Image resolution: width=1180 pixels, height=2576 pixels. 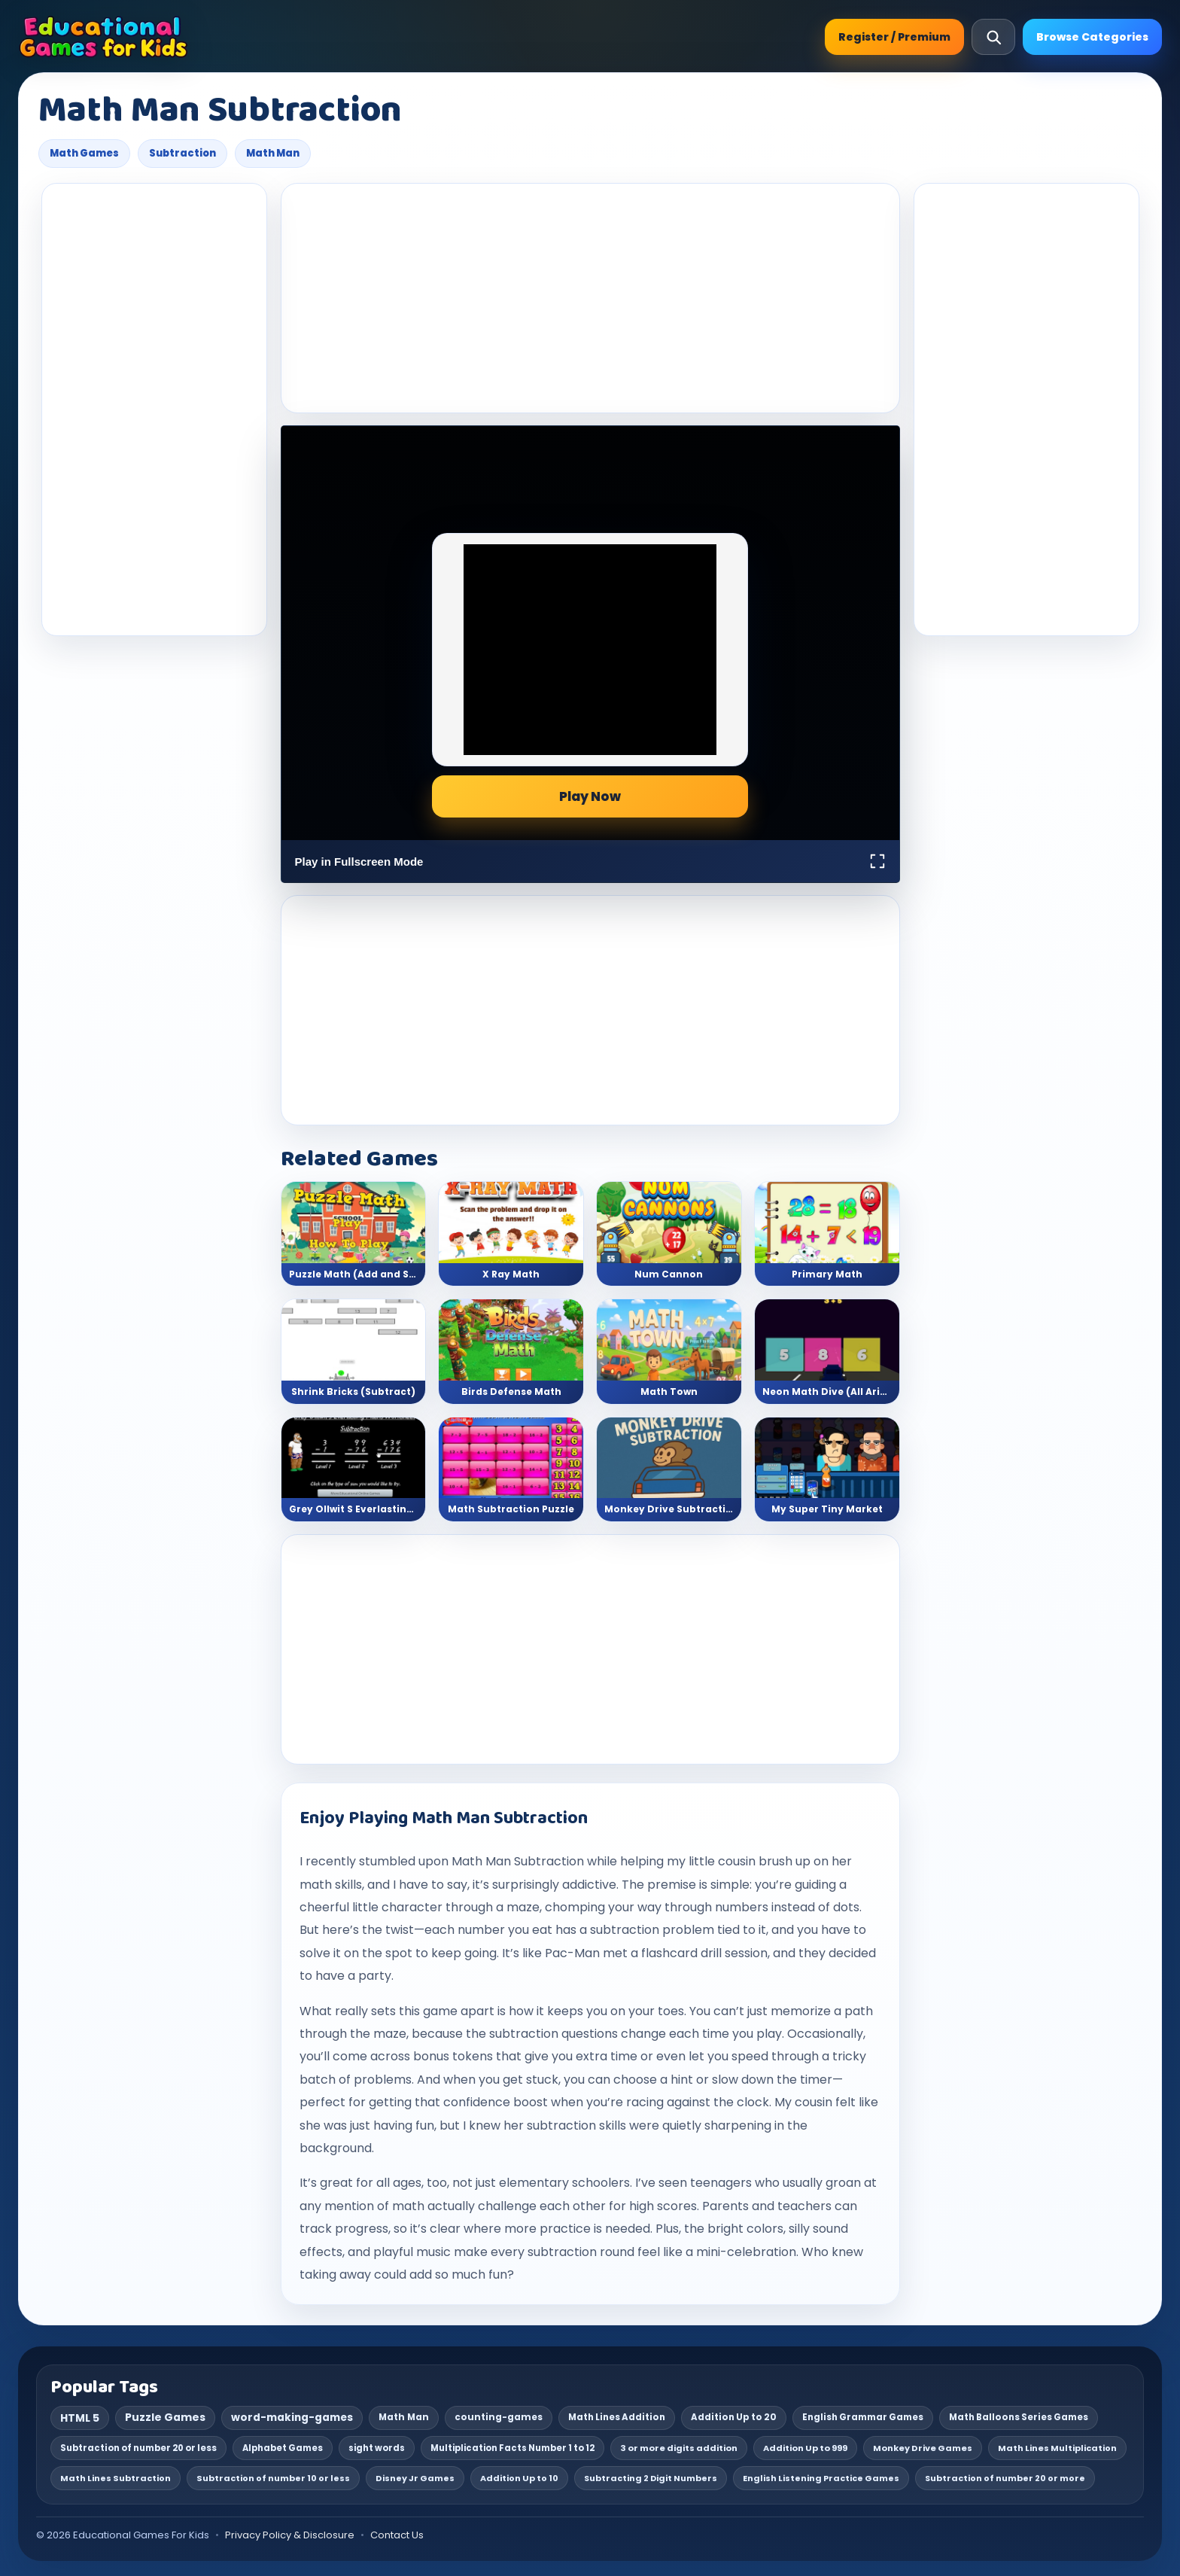 I want to click on [Advertisement], so click(x=154, y=409).